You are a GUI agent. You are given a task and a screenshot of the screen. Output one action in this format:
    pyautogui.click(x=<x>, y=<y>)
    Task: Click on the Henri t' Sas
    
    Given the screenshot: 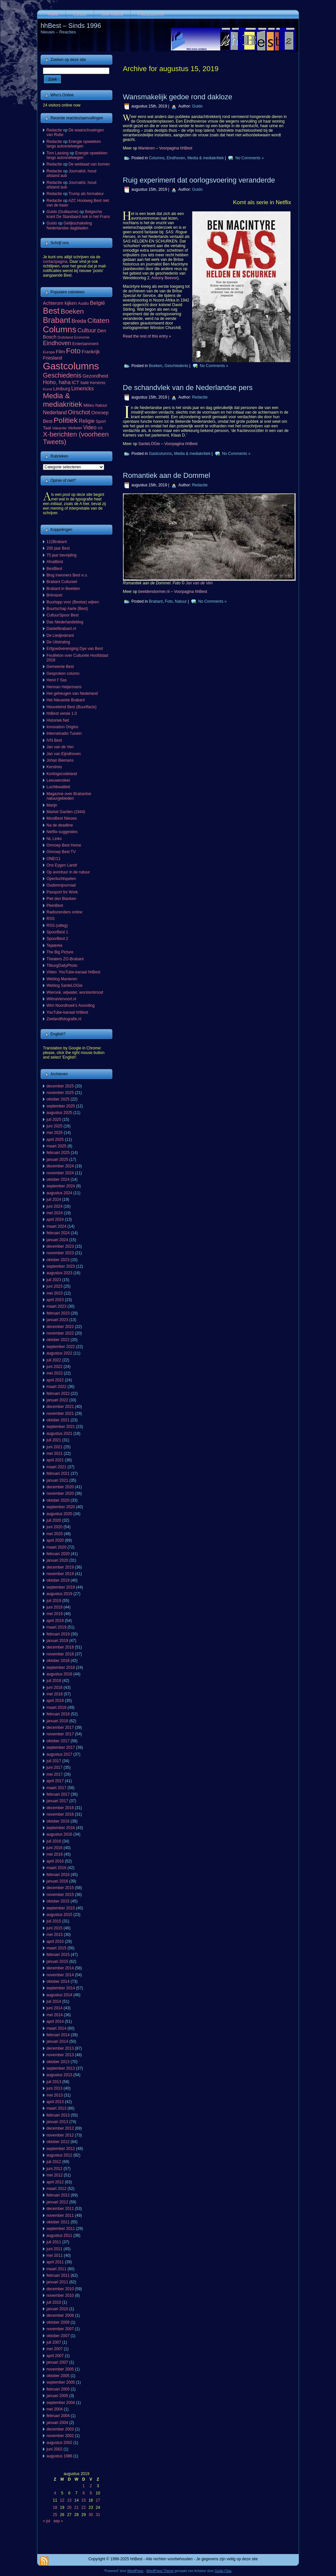 What is the action you would take?
    pyautogui.click(x=57, y=680)
    